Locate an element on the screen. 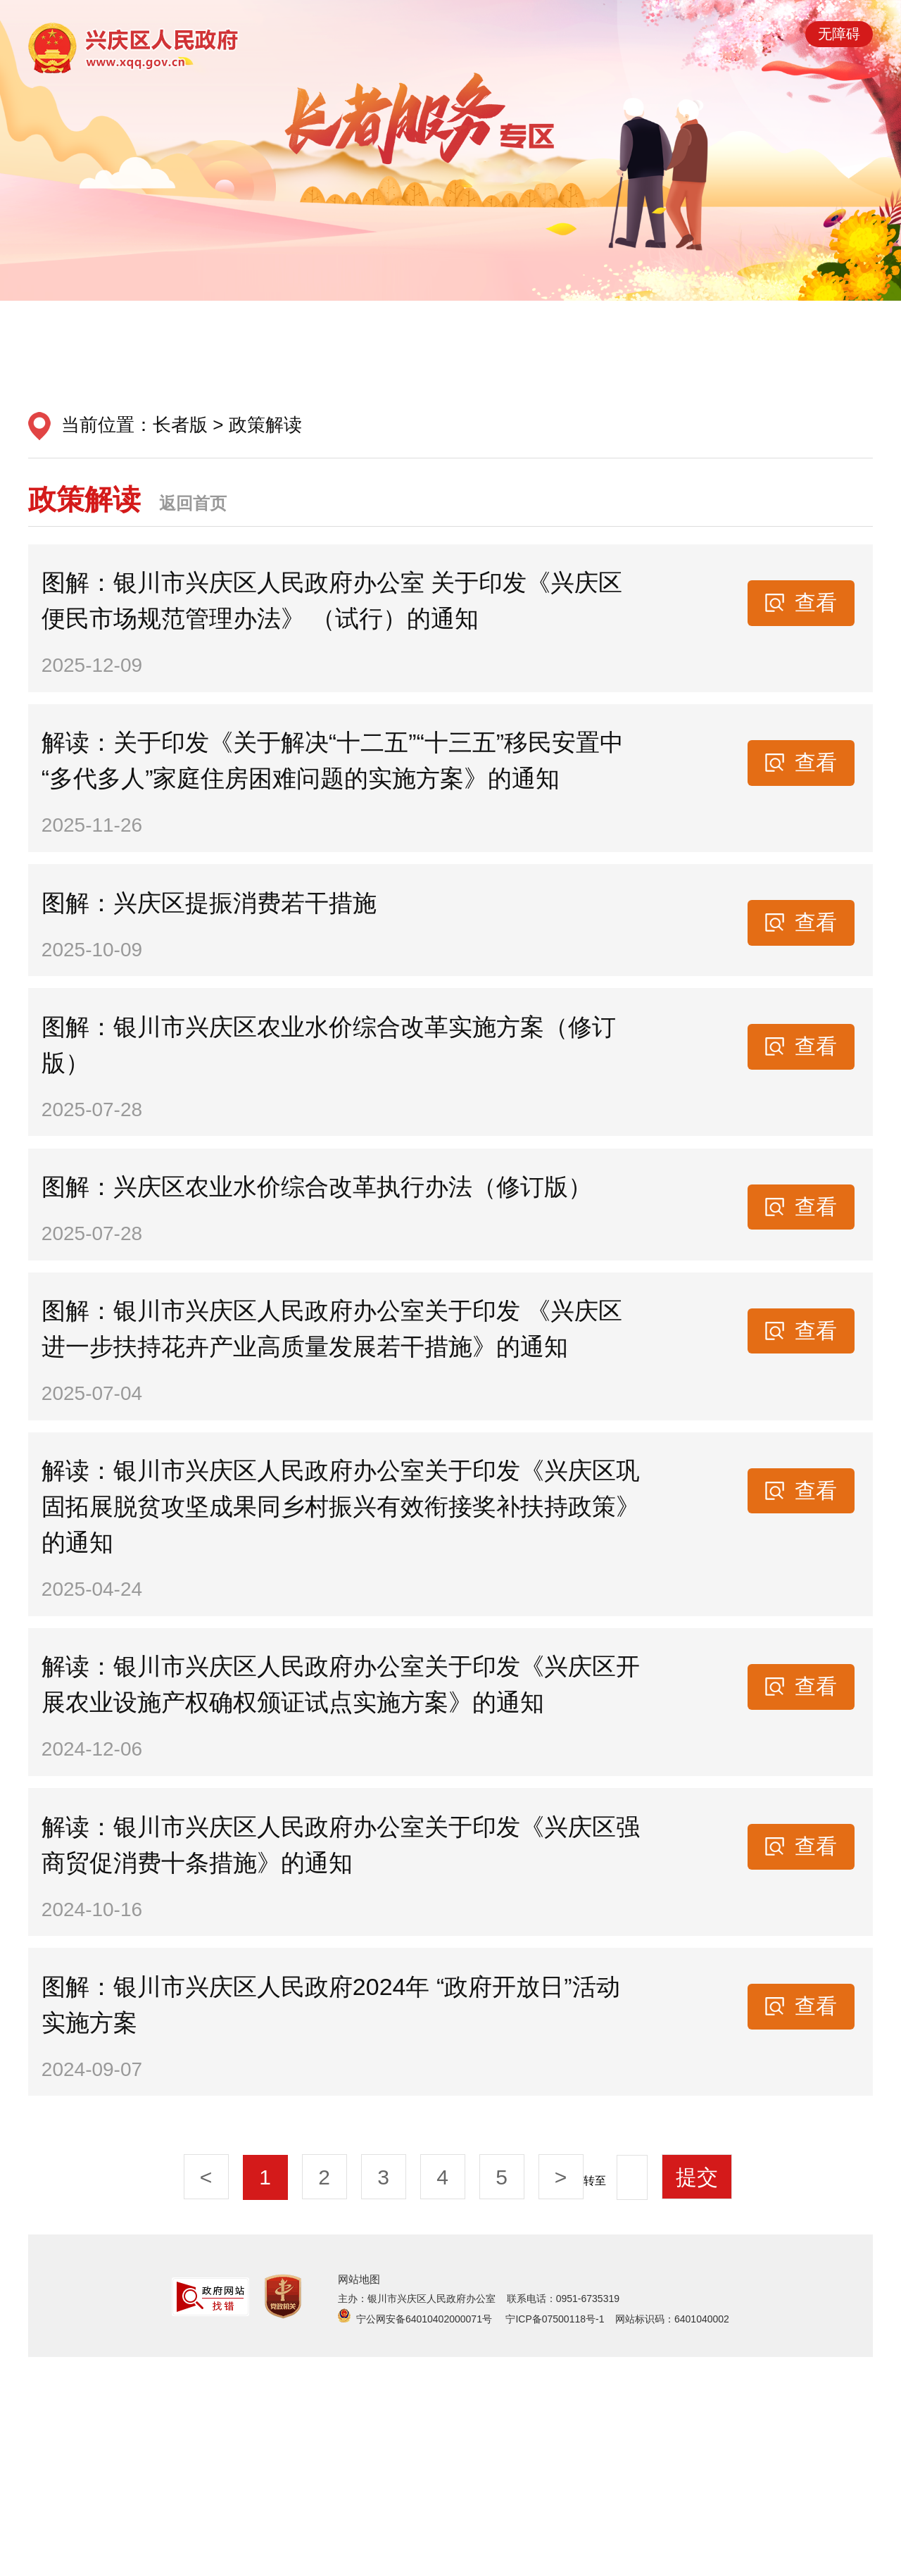 The image size is (901, 2576). 提交 is located at coordinates (697, 2395).